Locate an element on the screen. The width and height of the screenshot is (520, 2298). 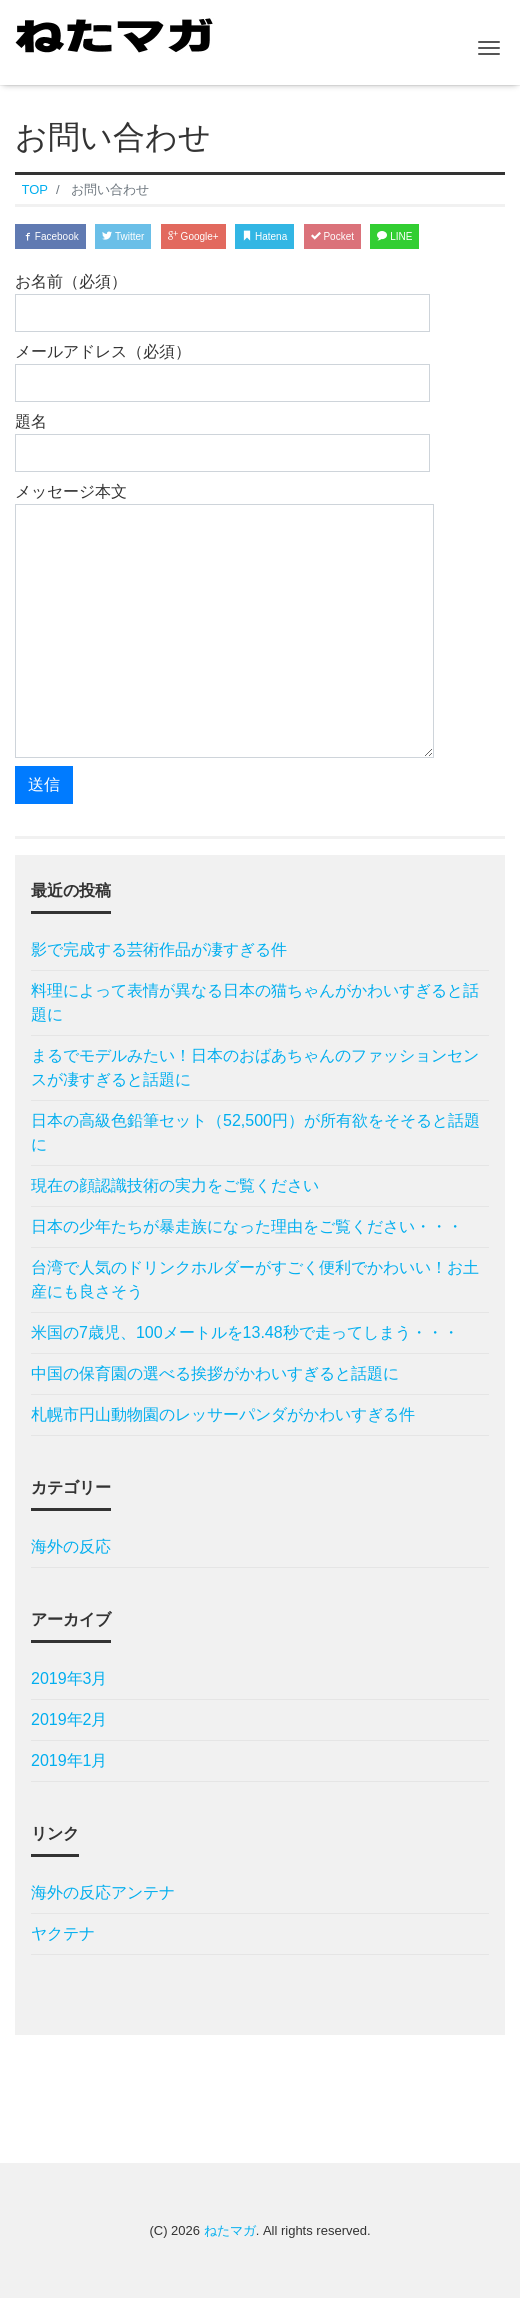
台湾で人気のドリンクホルダーがすごく便利でかわいい！お土産にも良さそう is located at coordinates (255, 1279).